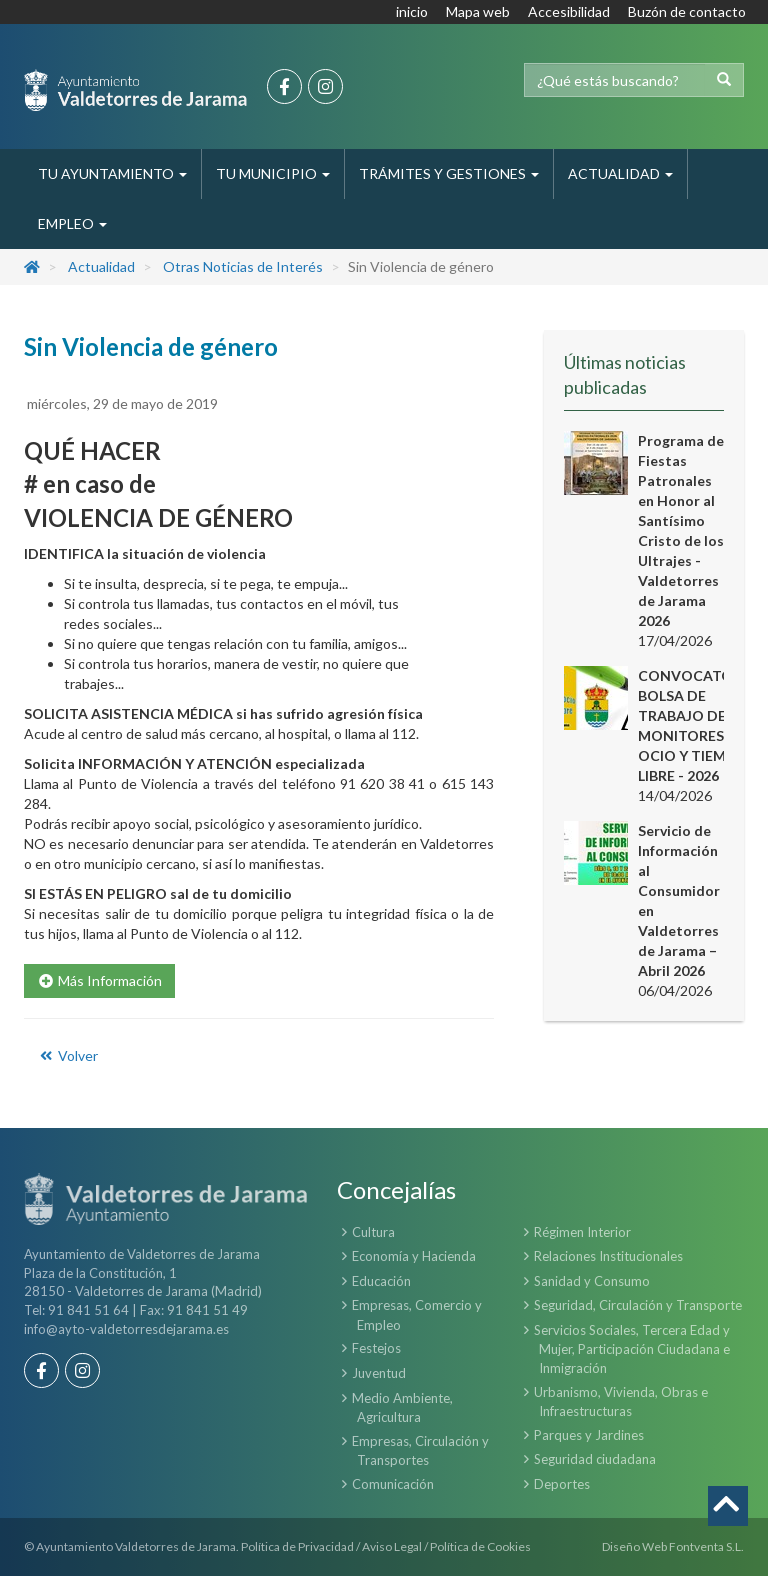  What do you see at coordinates (373, 1232) in the screenshot?
I see `Cultura` at bounding box center [373, 1232].